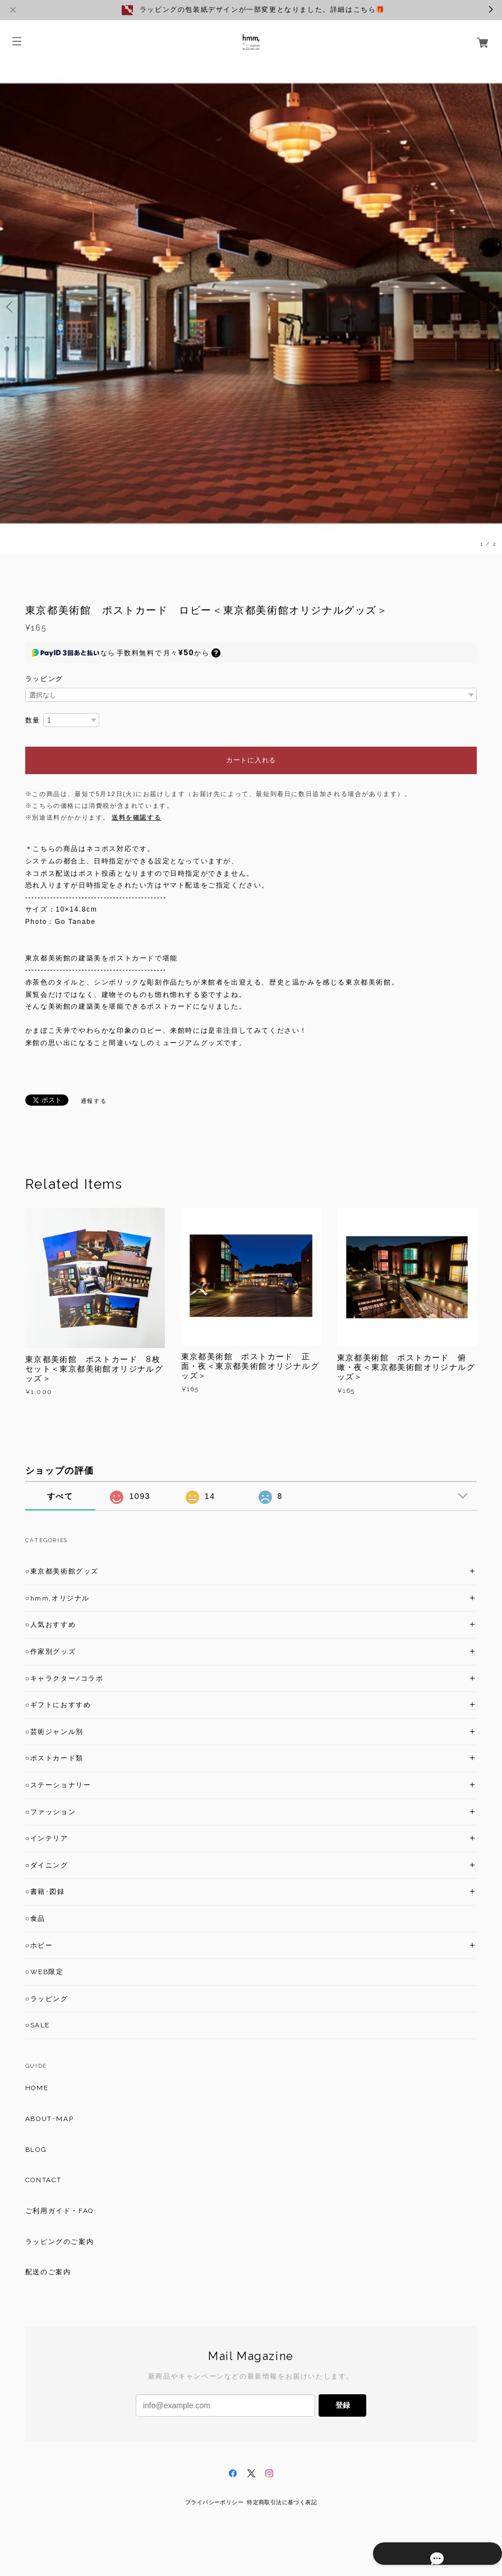 The width and height of the screenshot is (502, 2576). What do you see at coordinates (214, 2502) in the screenshot?
I see `プライバシーポリシー` at bounding box center [214, 2502].